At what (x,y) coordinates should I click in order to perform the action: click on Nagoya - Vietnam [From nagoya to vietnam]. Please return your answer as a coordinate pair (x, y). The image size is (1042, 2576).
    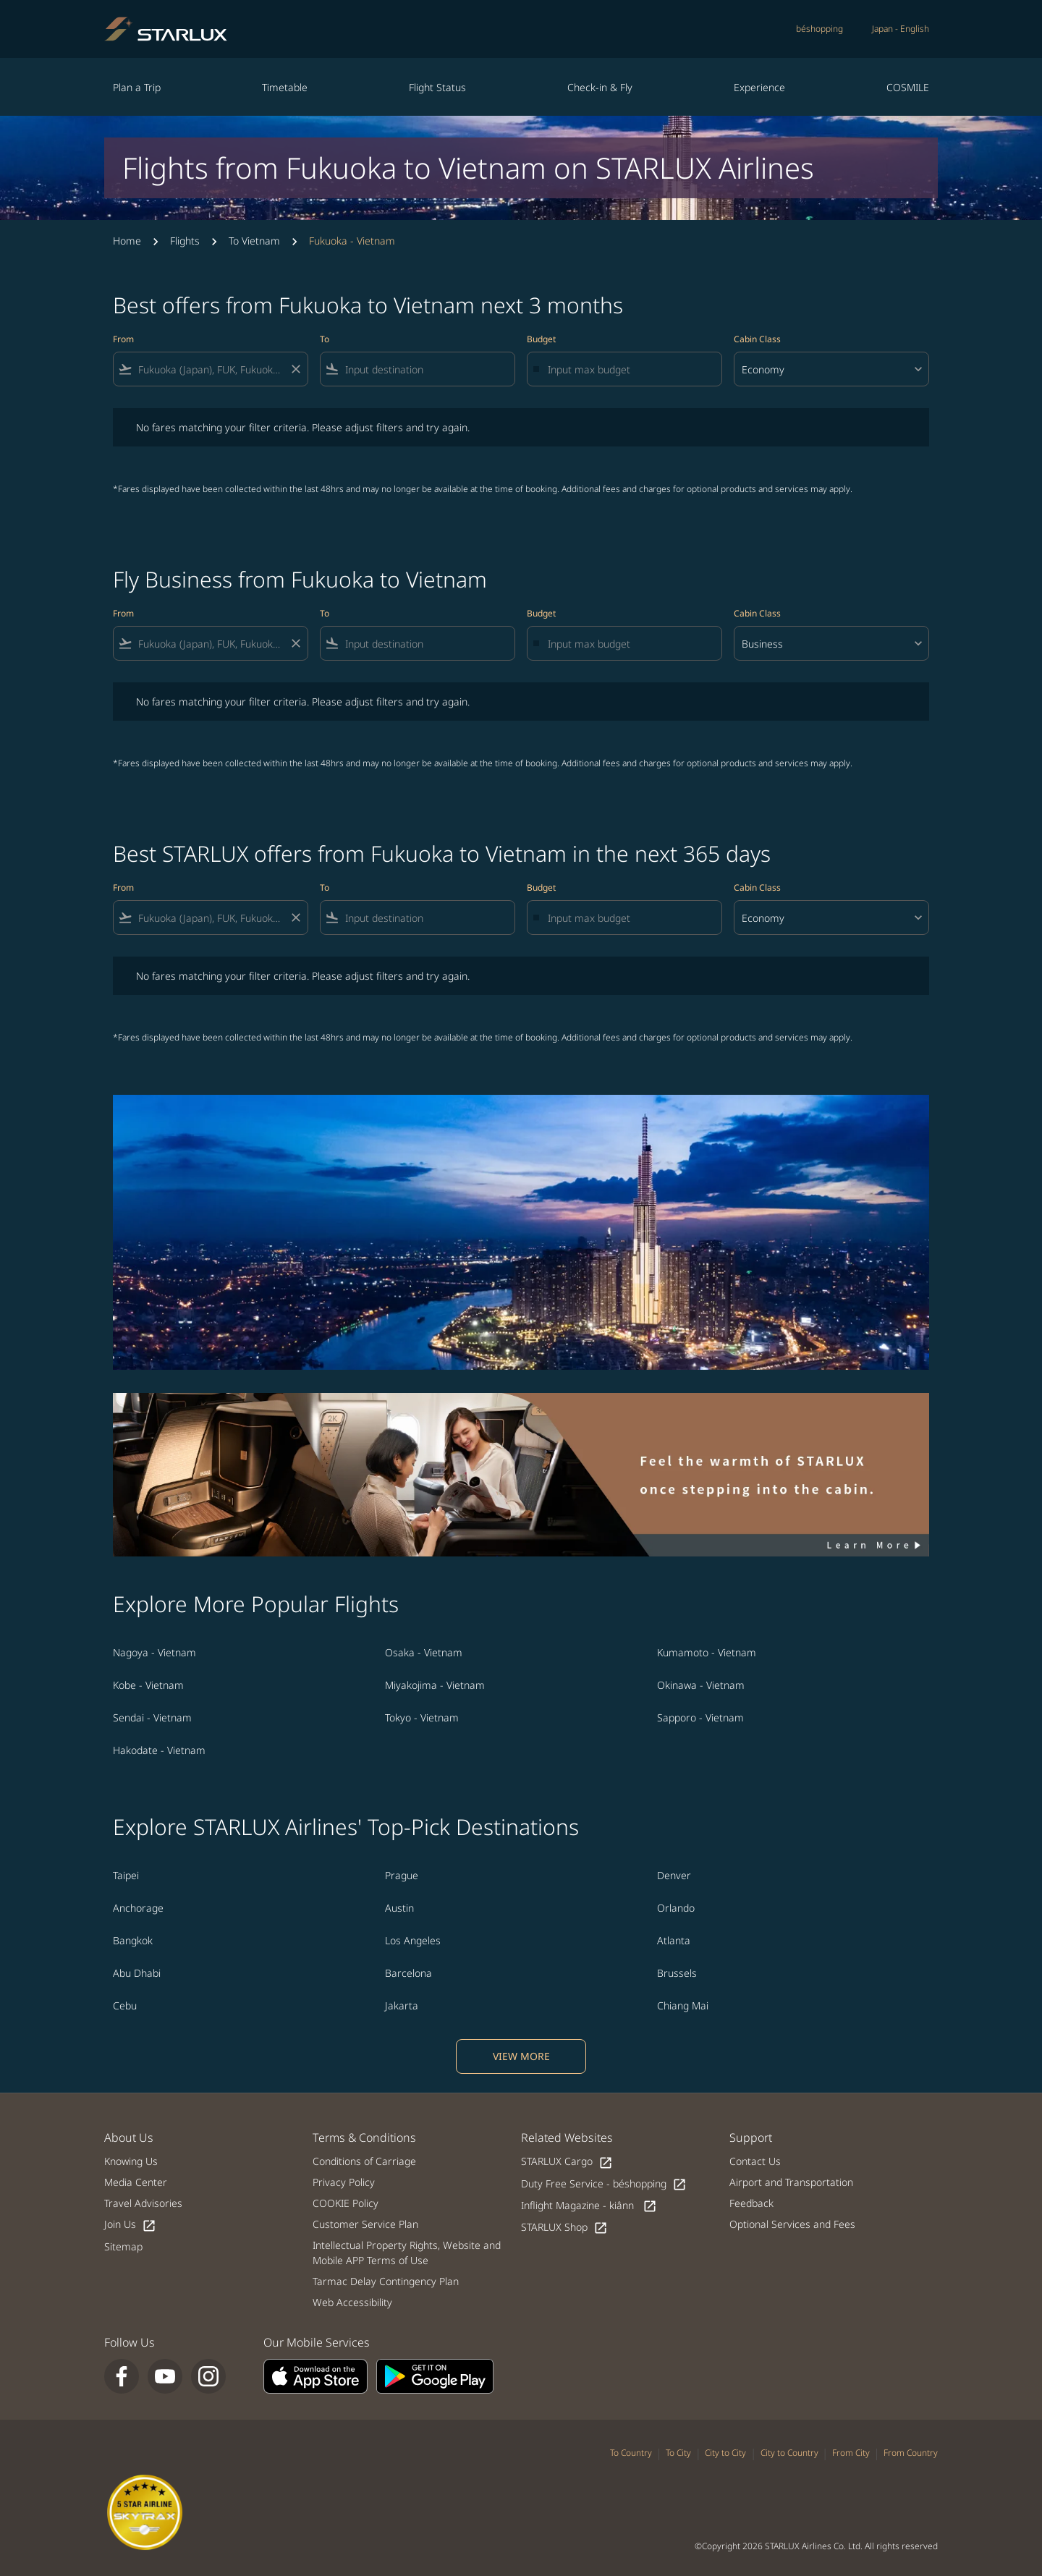
    Looking at the image, I should click on (154, 1652).